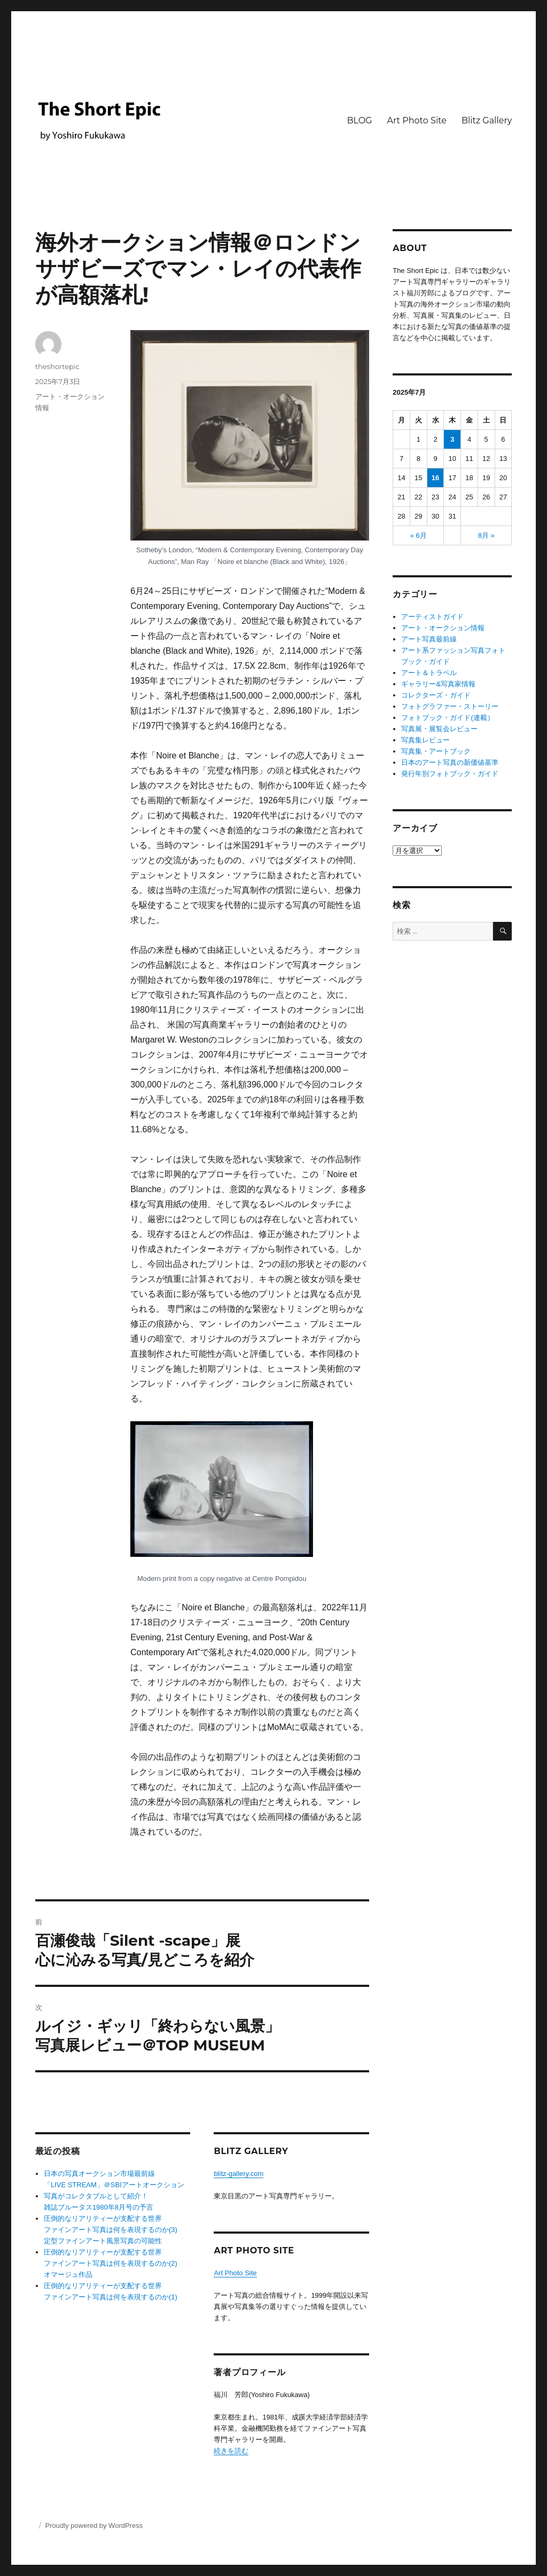 The width and height of the screenshot is (547, 2576). Describe the element at coordinates (449, 706) in the screenshot. I see `フォトグラファー・ストーリー` at that location.